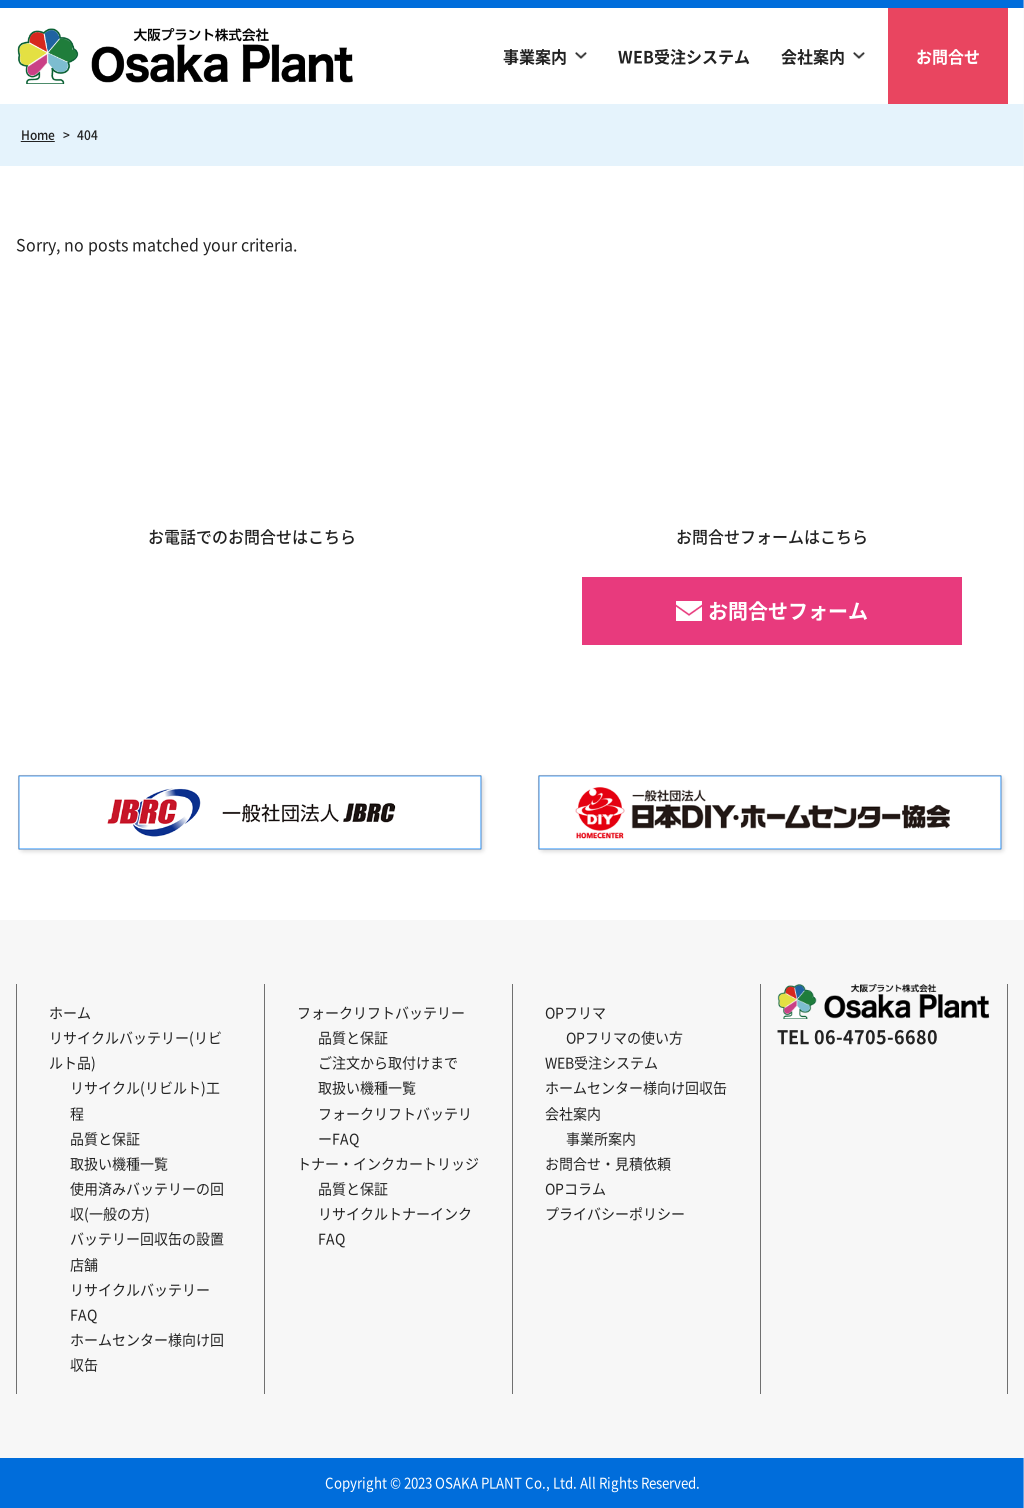 This screenshot has height=1508, width=1024. Describe the element at coordinates (395, 1125) in the screenshot. I see `フォークリフトバッテリーFAQ` at that location.